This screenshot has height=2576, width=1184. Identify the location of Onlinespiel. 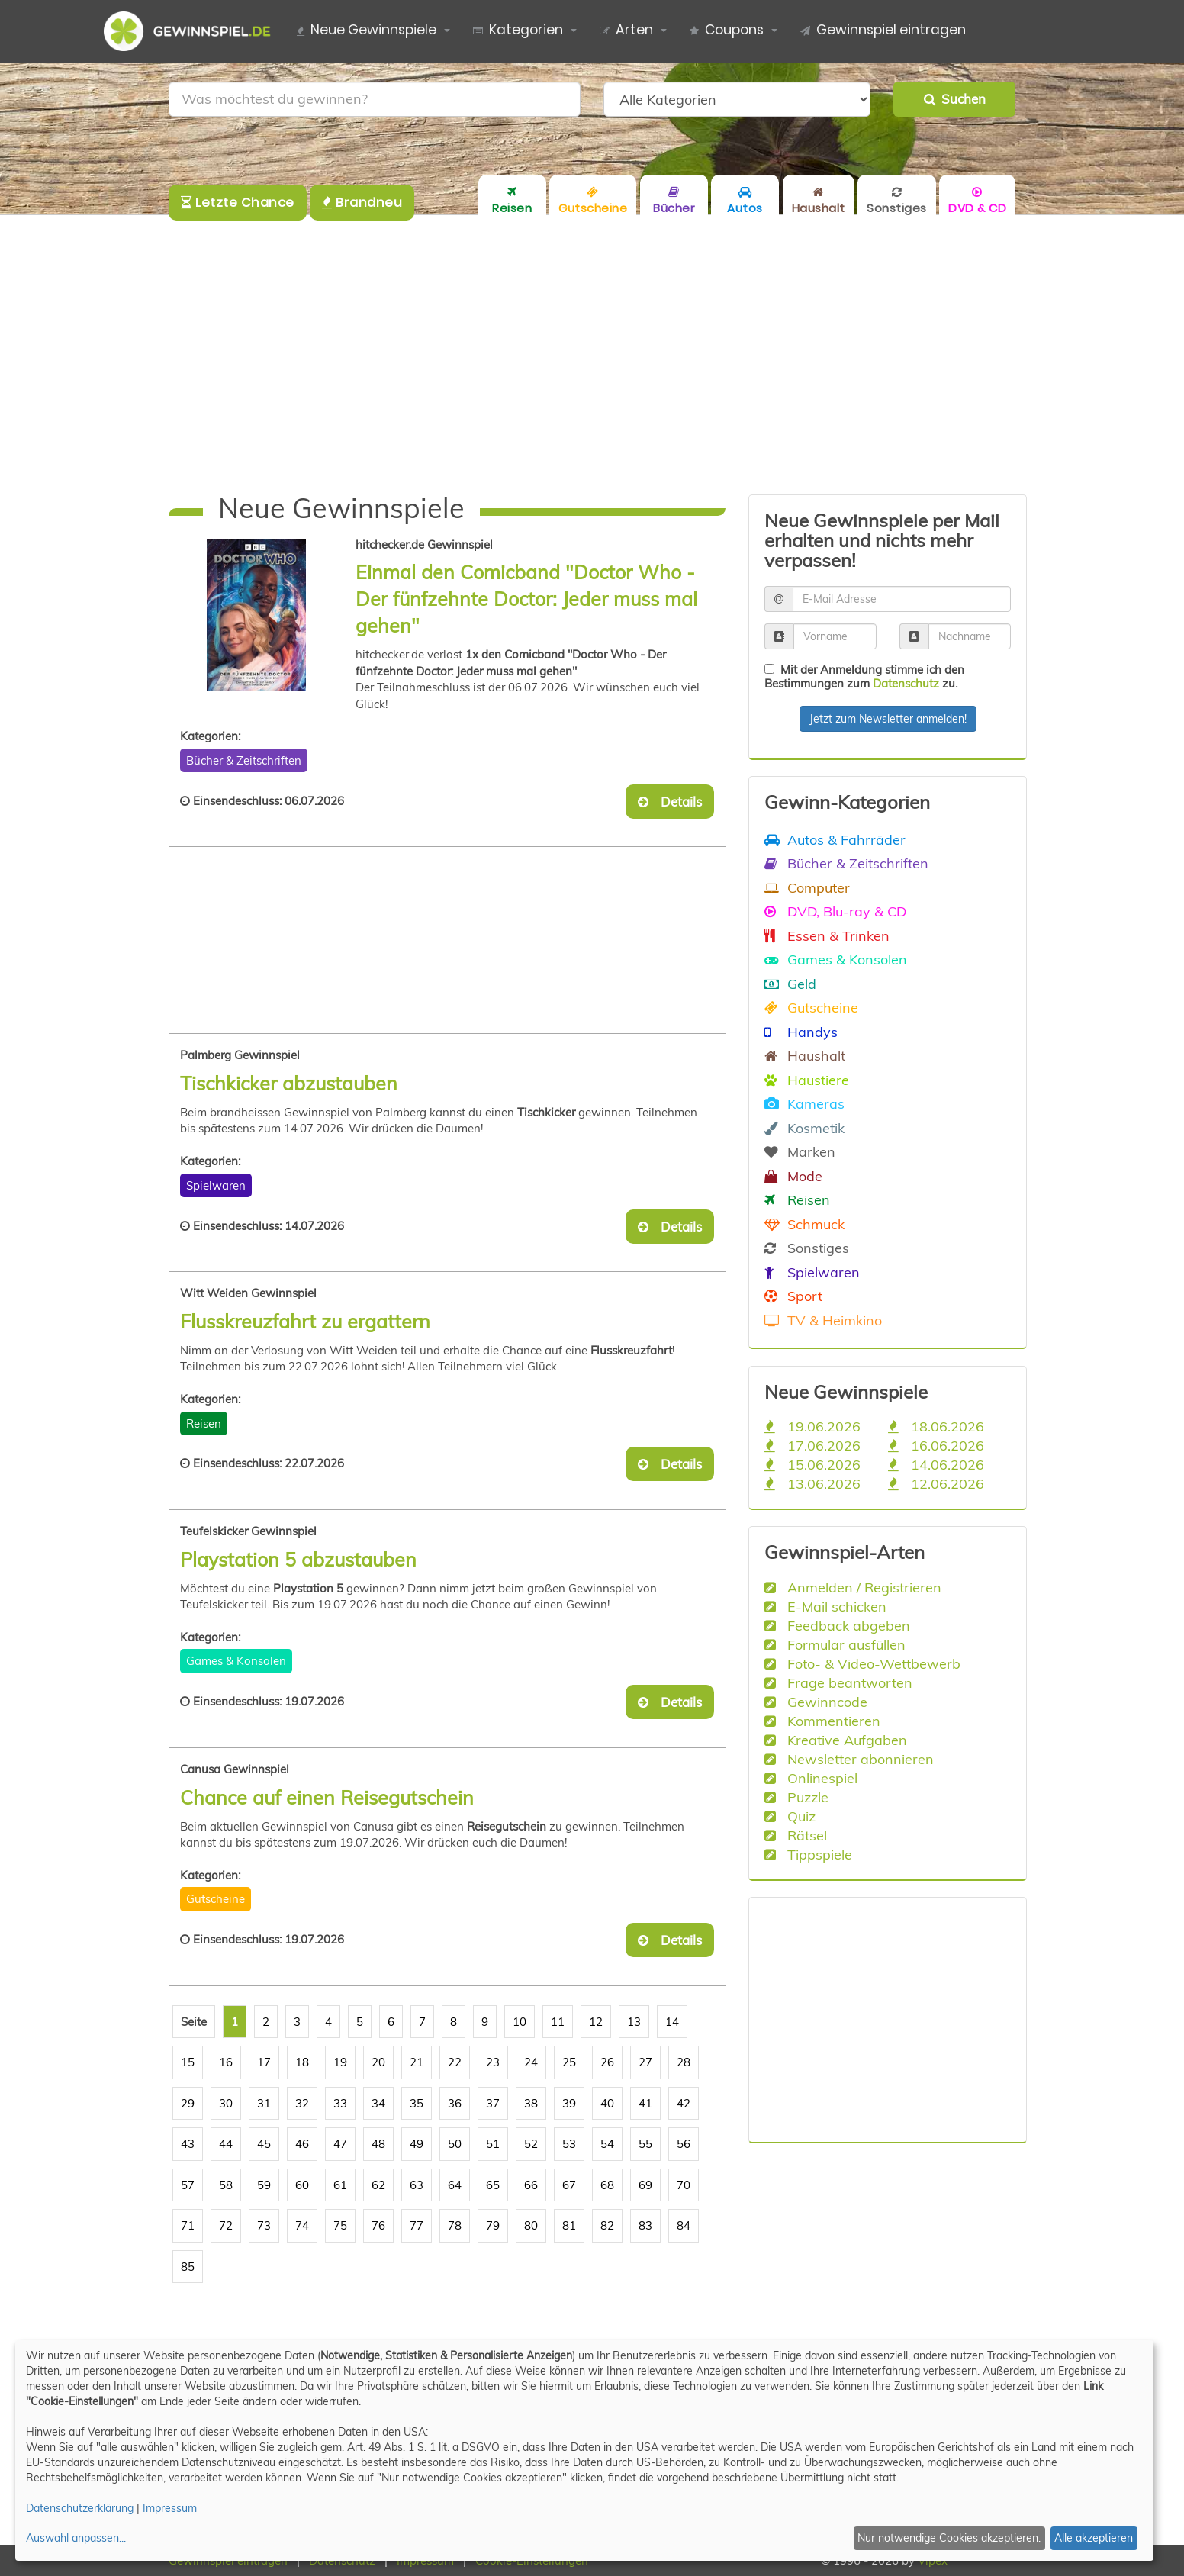
(810, 1777).